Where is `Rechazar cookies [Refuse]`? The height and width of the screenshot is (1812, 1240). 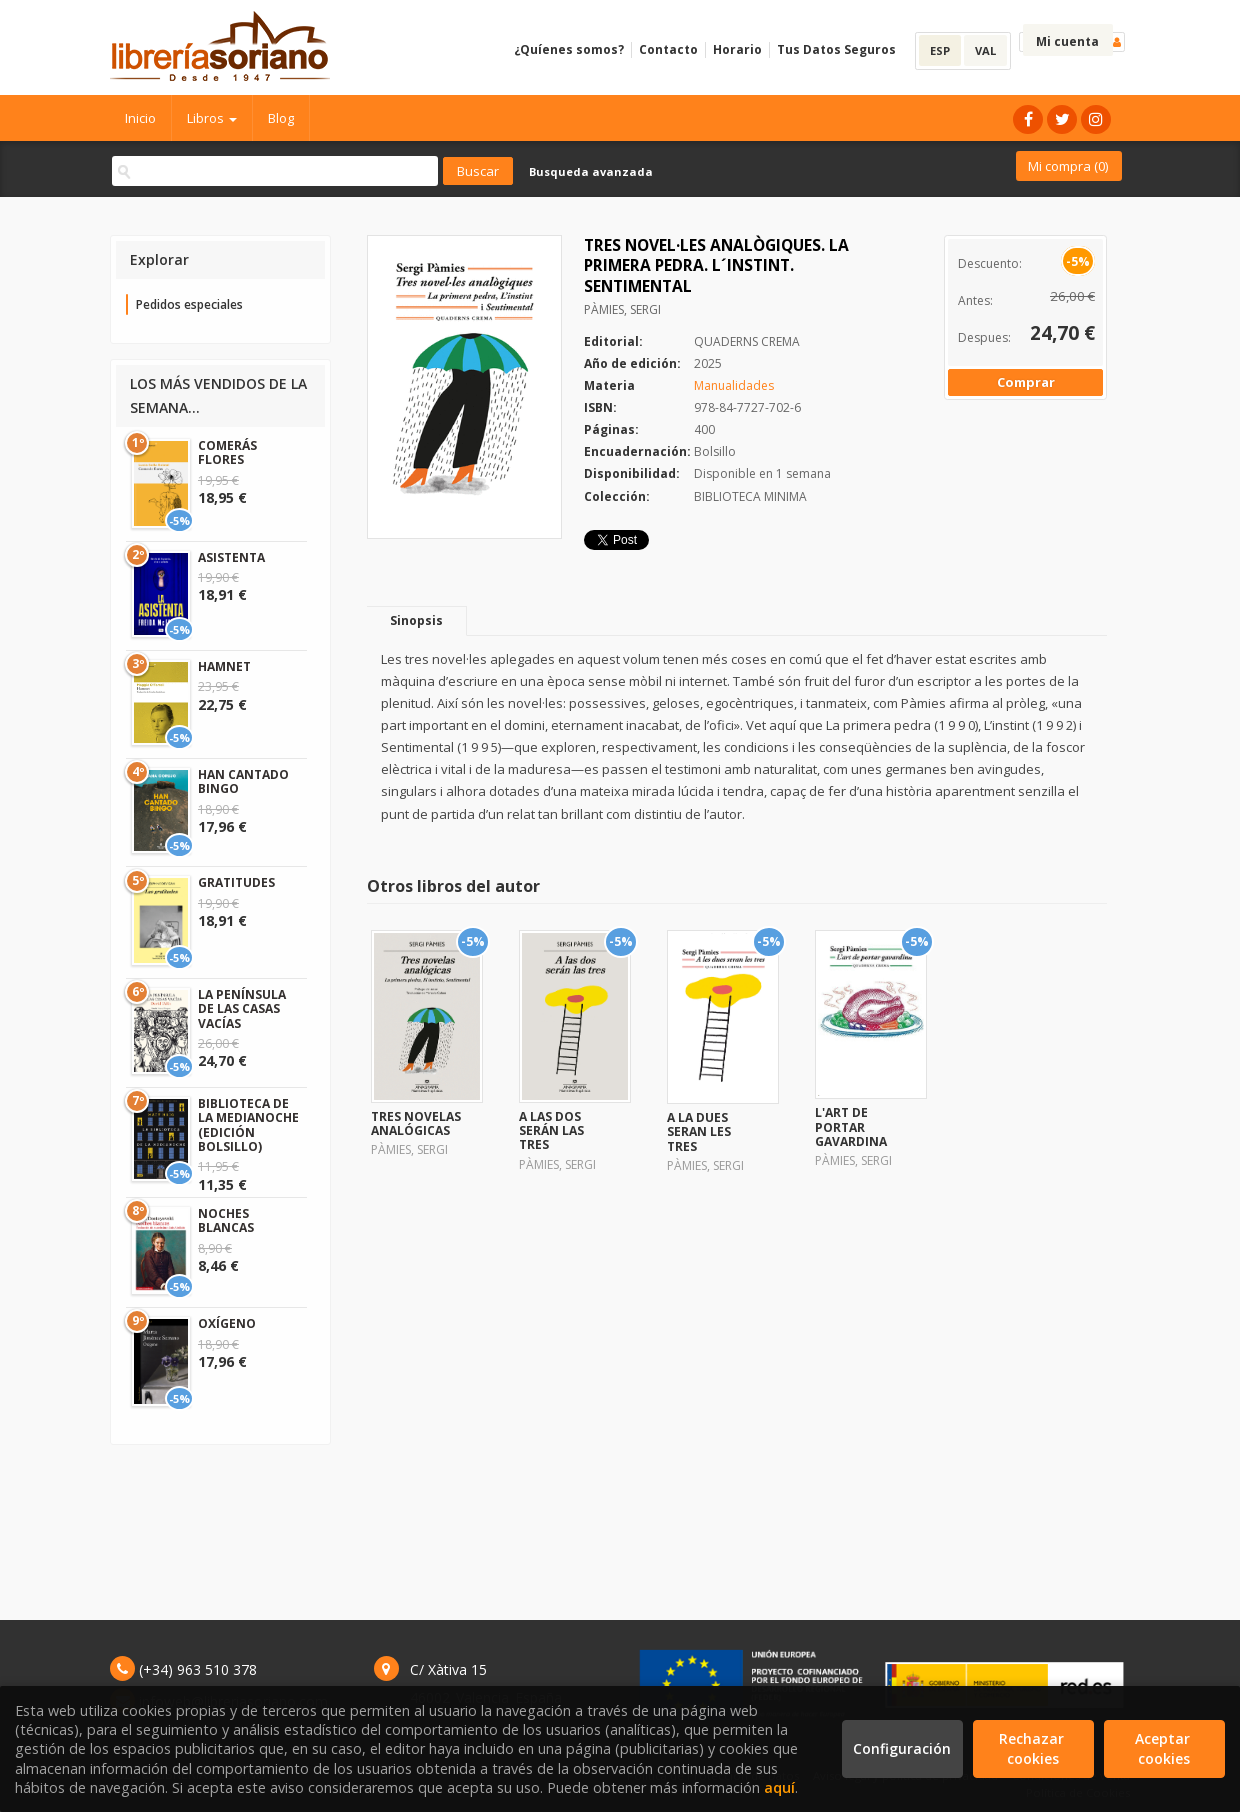 Rechazar cookies [Refuse] is located at coordinates (1033, 1748).